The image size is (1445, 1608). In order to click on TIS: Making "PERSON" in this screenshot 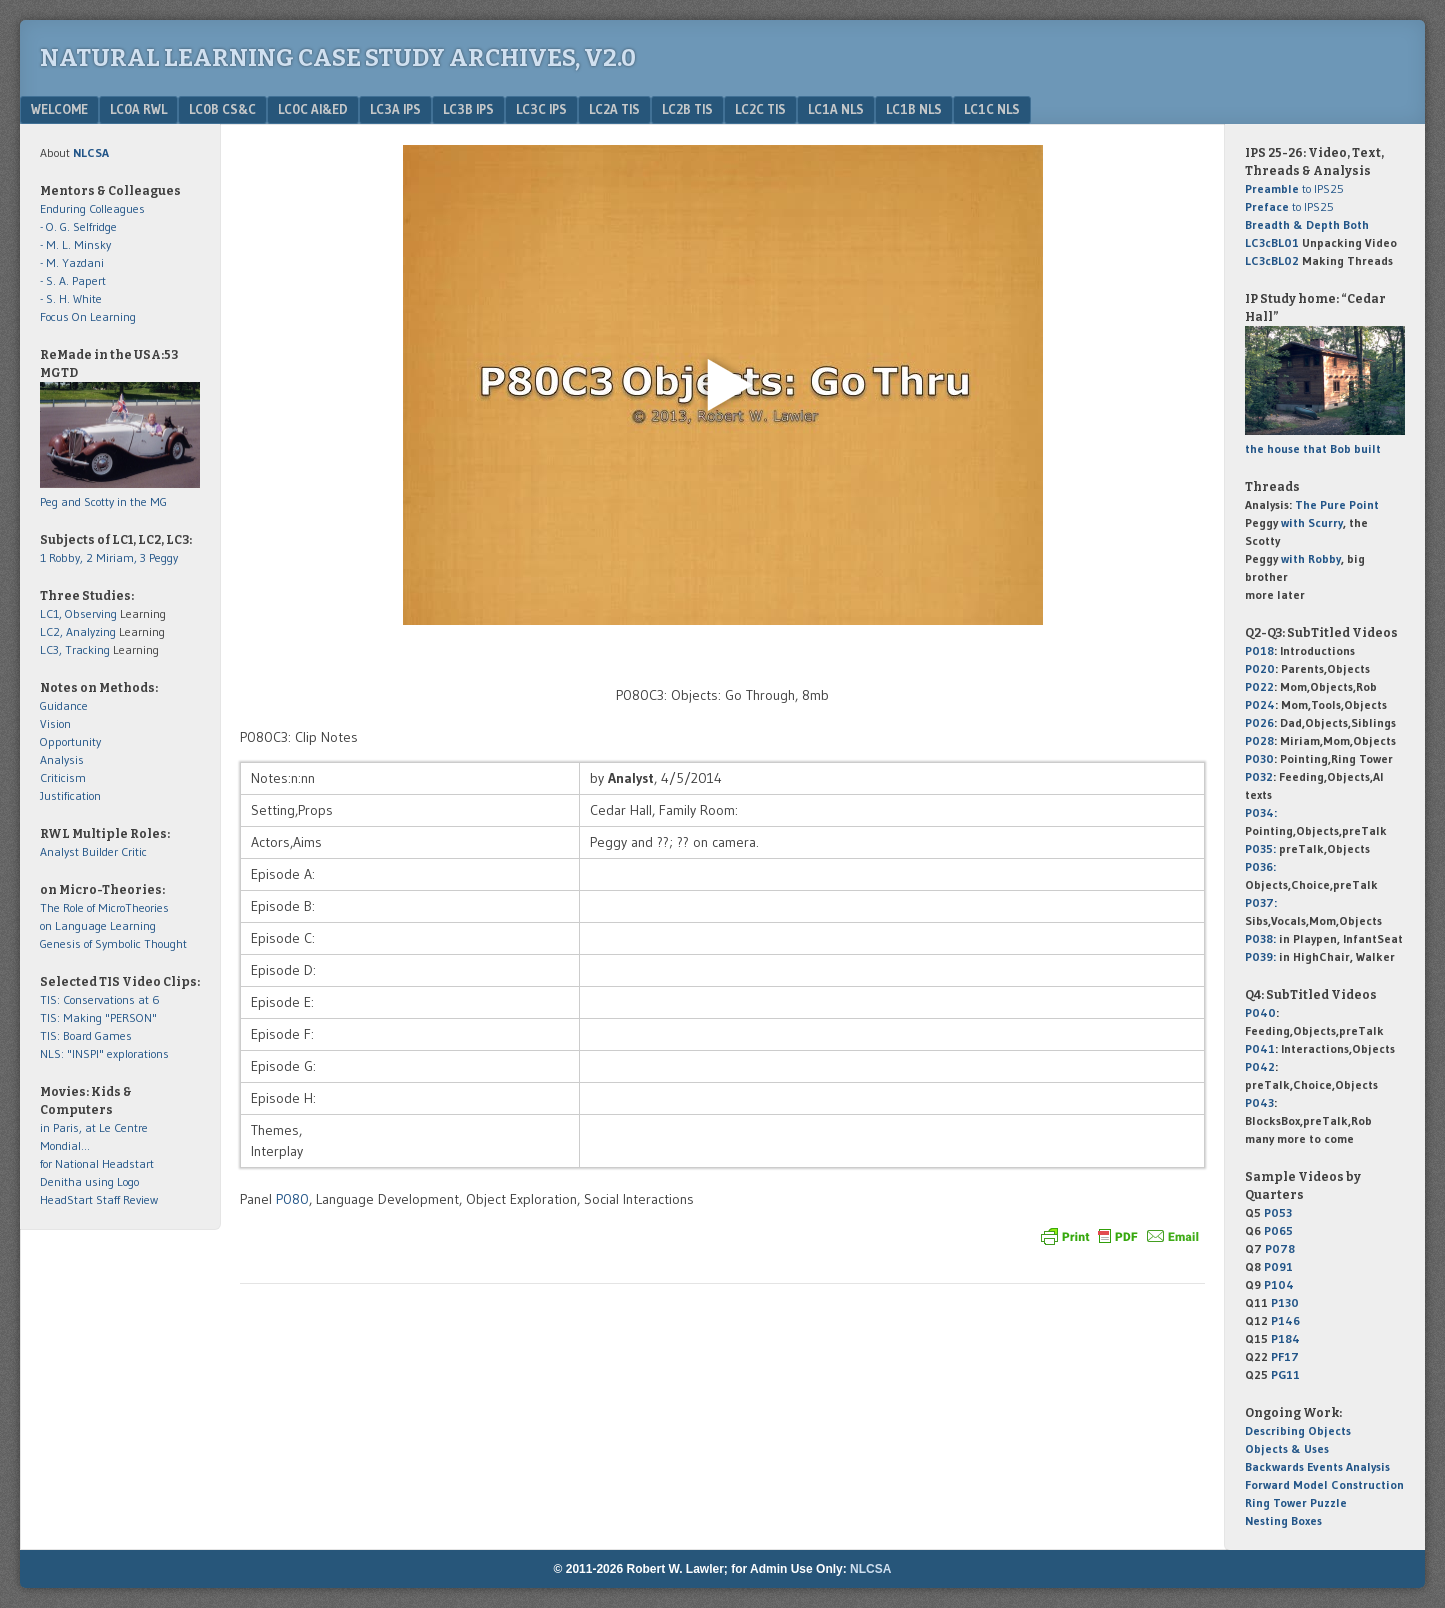, I will do `click(98, 1017)`.